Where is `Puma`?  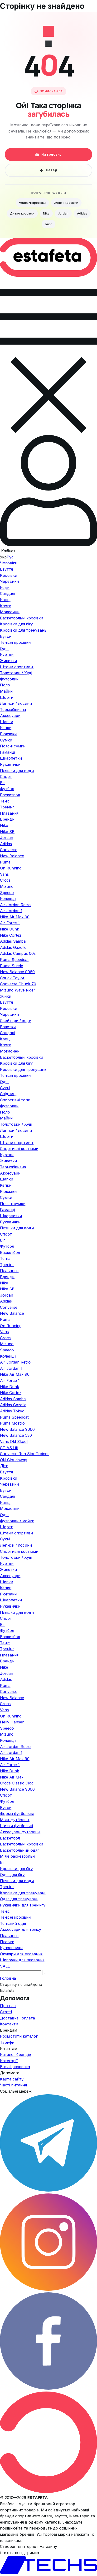
Puma is located at coordinates (5, 862).